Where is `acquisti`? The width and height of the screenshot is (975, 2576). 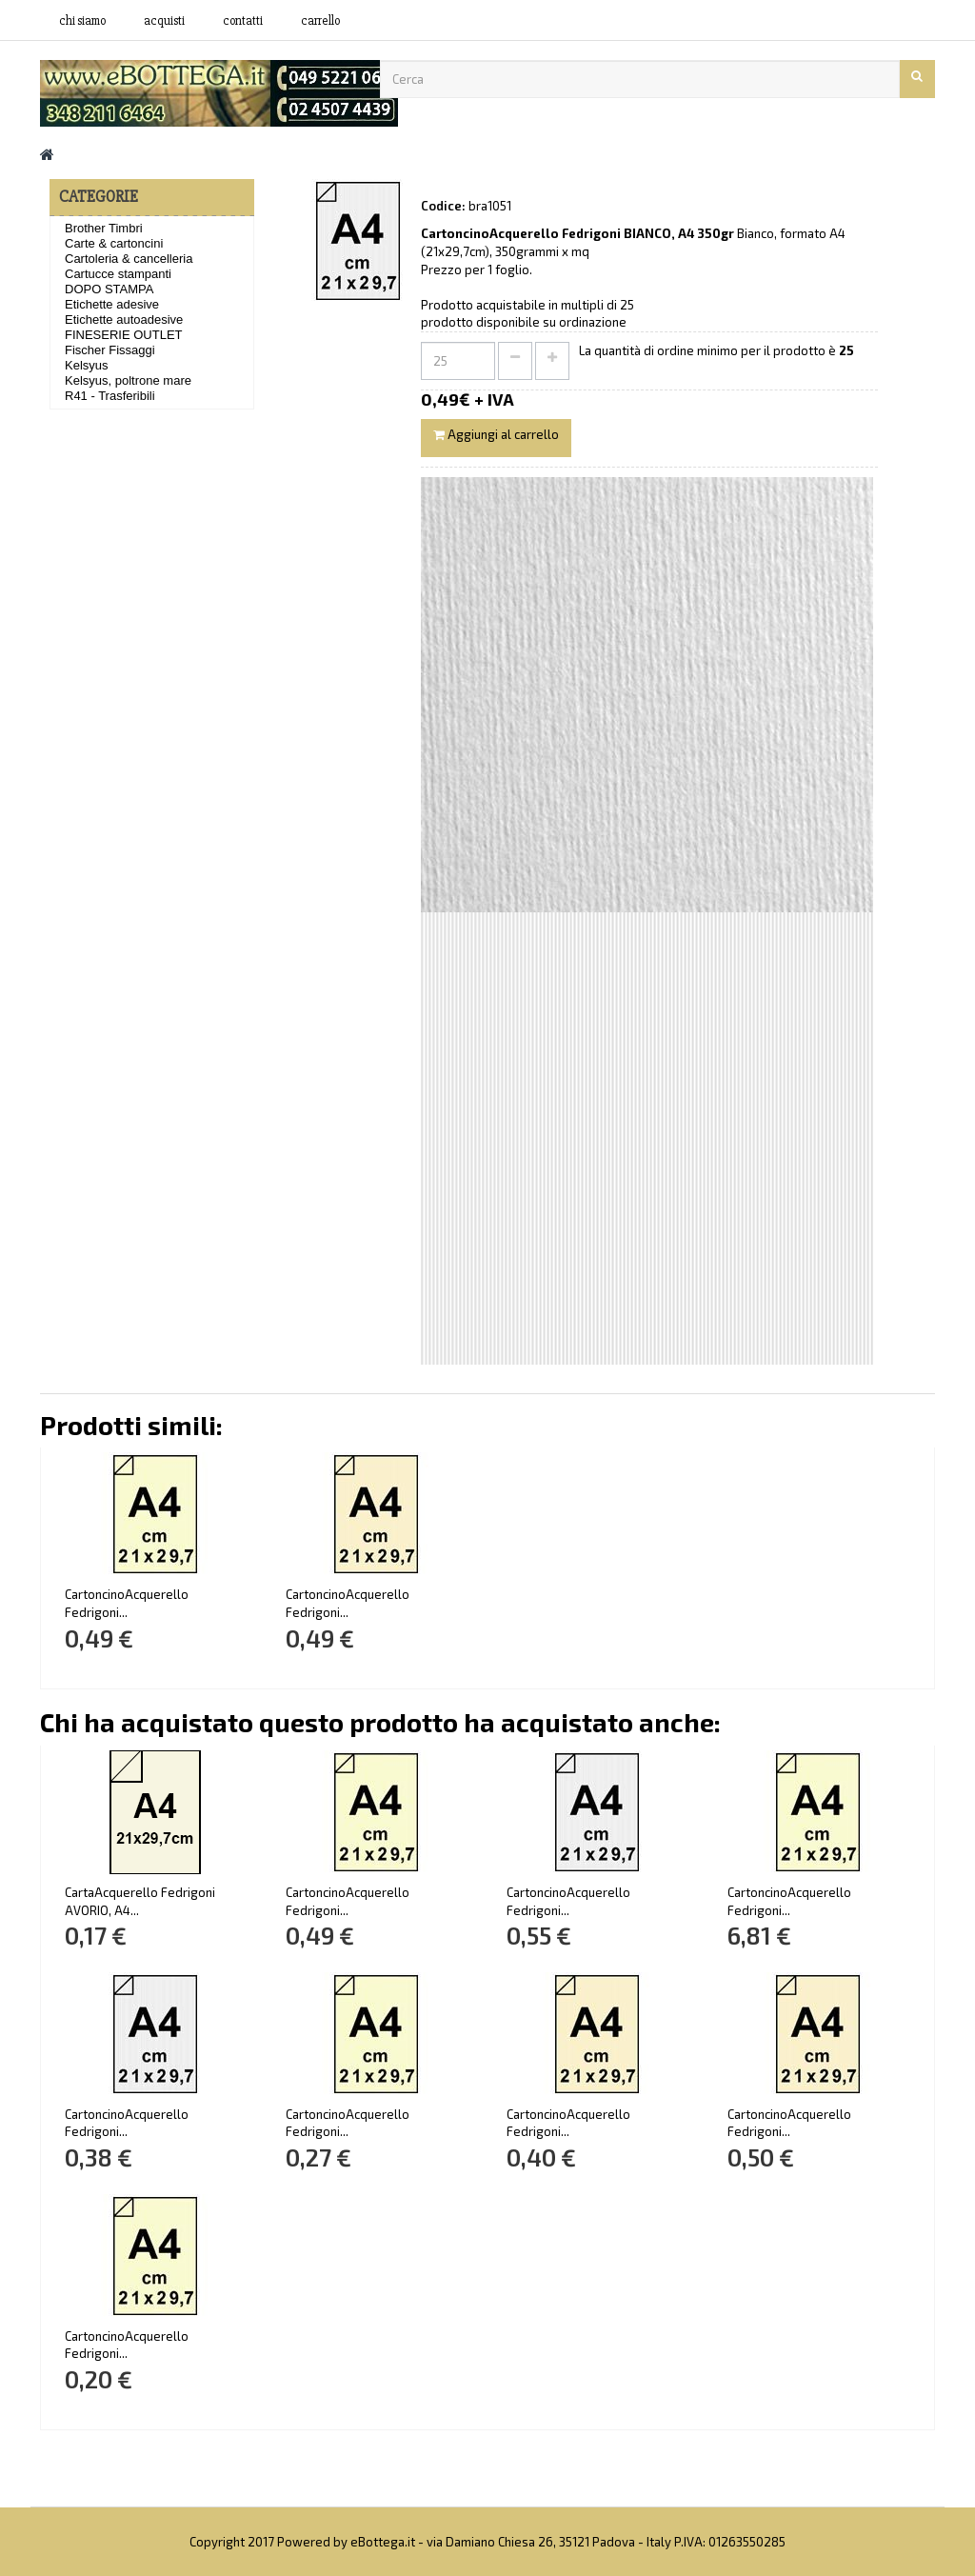 acquisti is located at coordinates (164, 21).